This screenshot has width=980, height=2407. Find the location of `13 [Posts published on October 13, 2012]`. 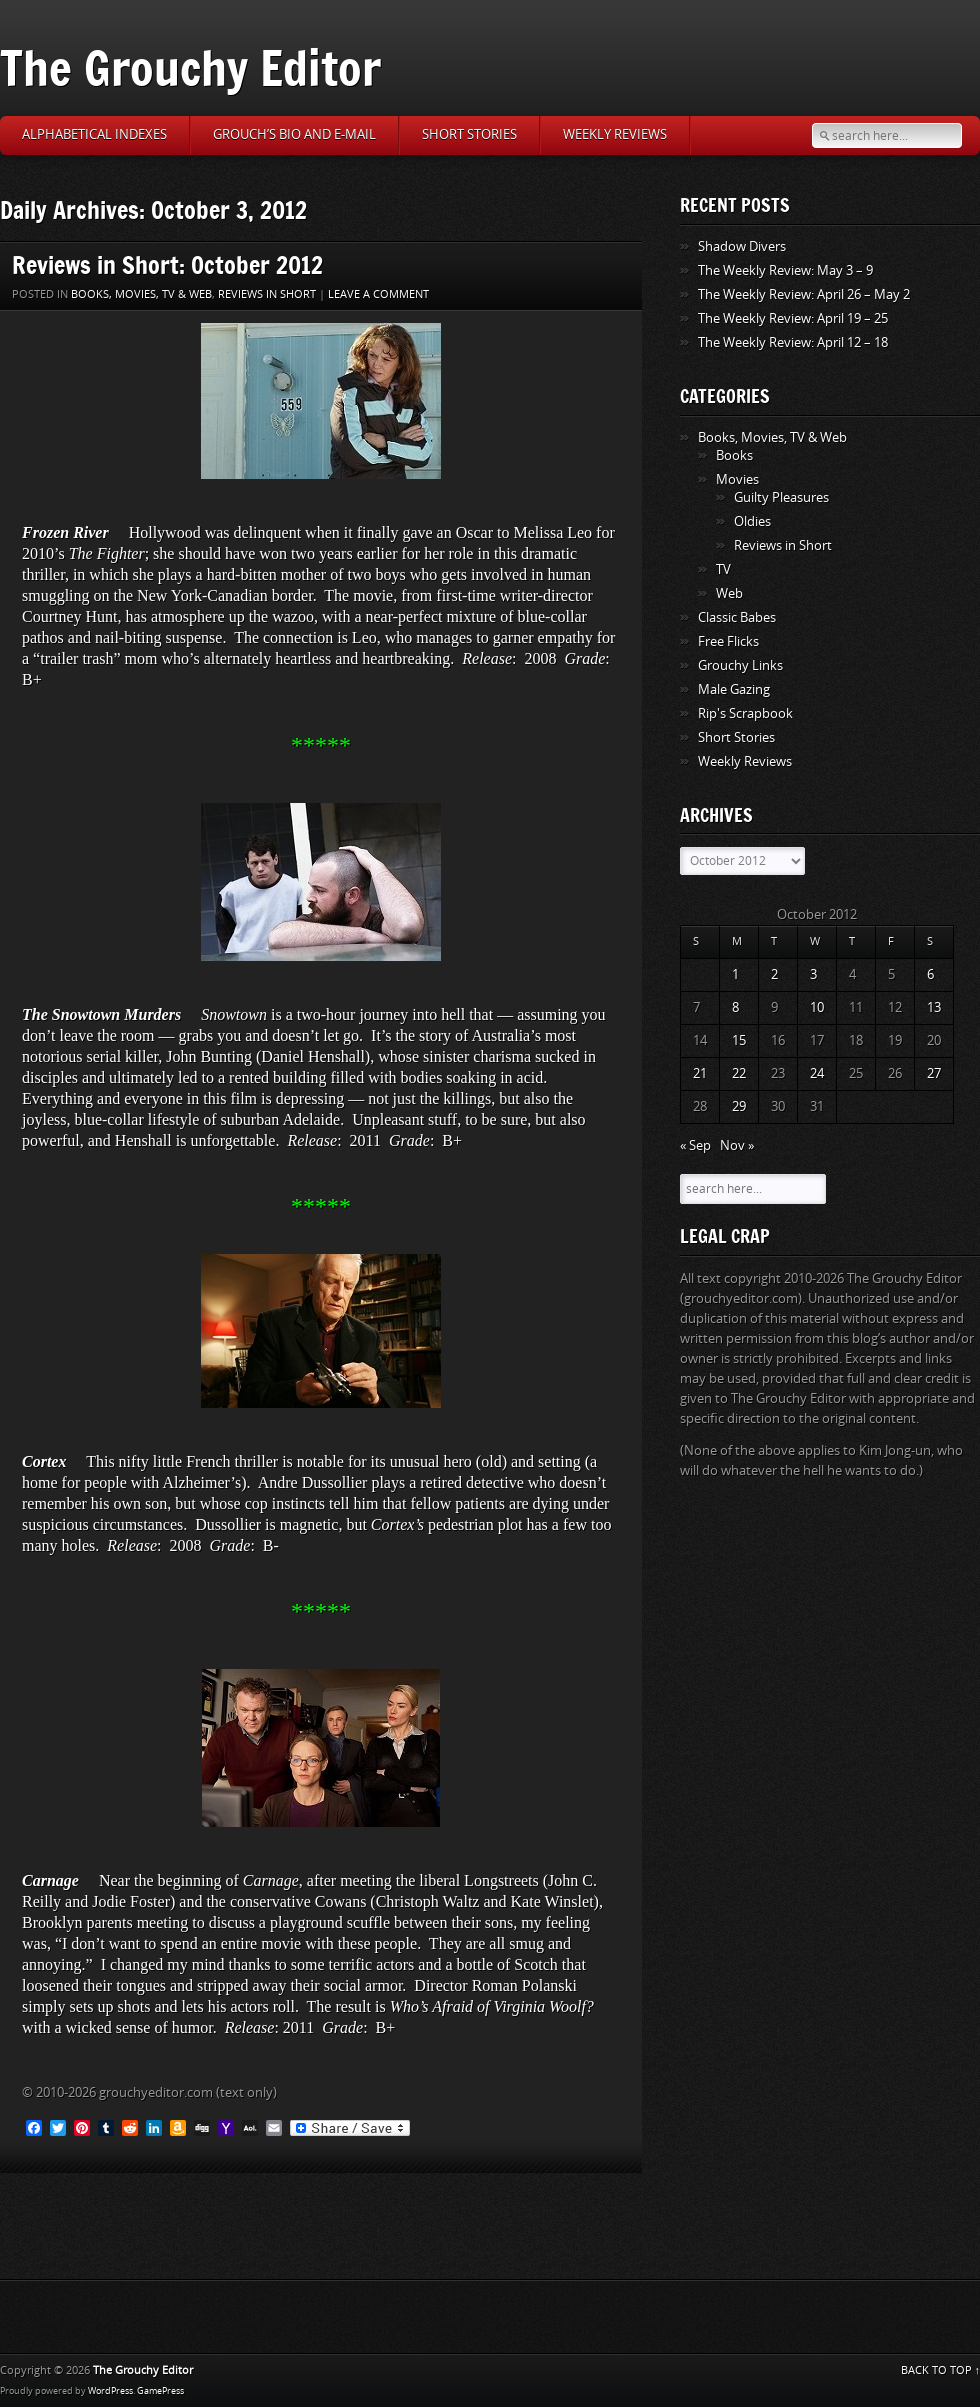

13 [Posts published on October 13, 2012] is located at coordinates (934, 1007).